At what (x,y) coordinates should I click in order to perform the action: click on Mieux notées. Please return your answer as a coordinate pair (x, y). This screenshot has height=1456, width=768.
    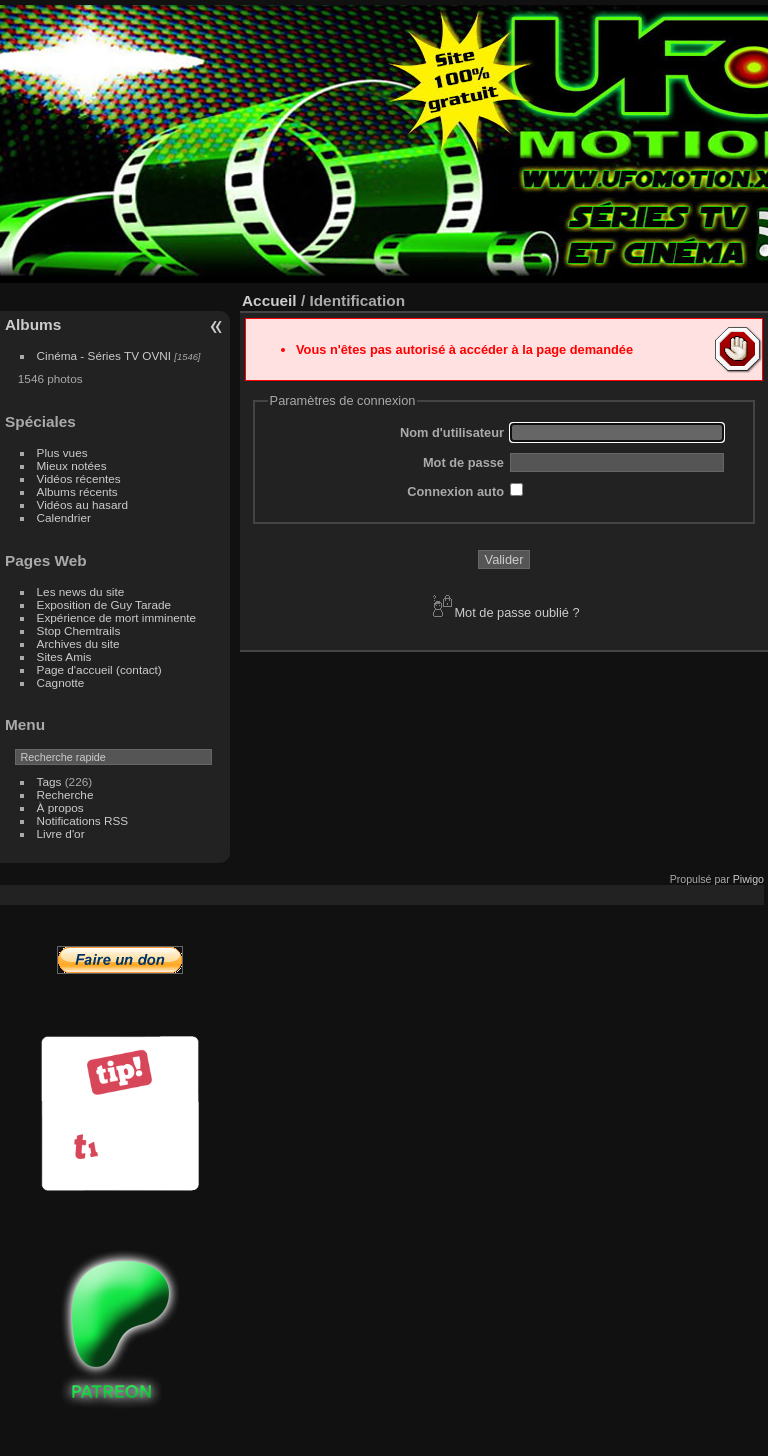
    Looking at the image, I should click on (72, 465).